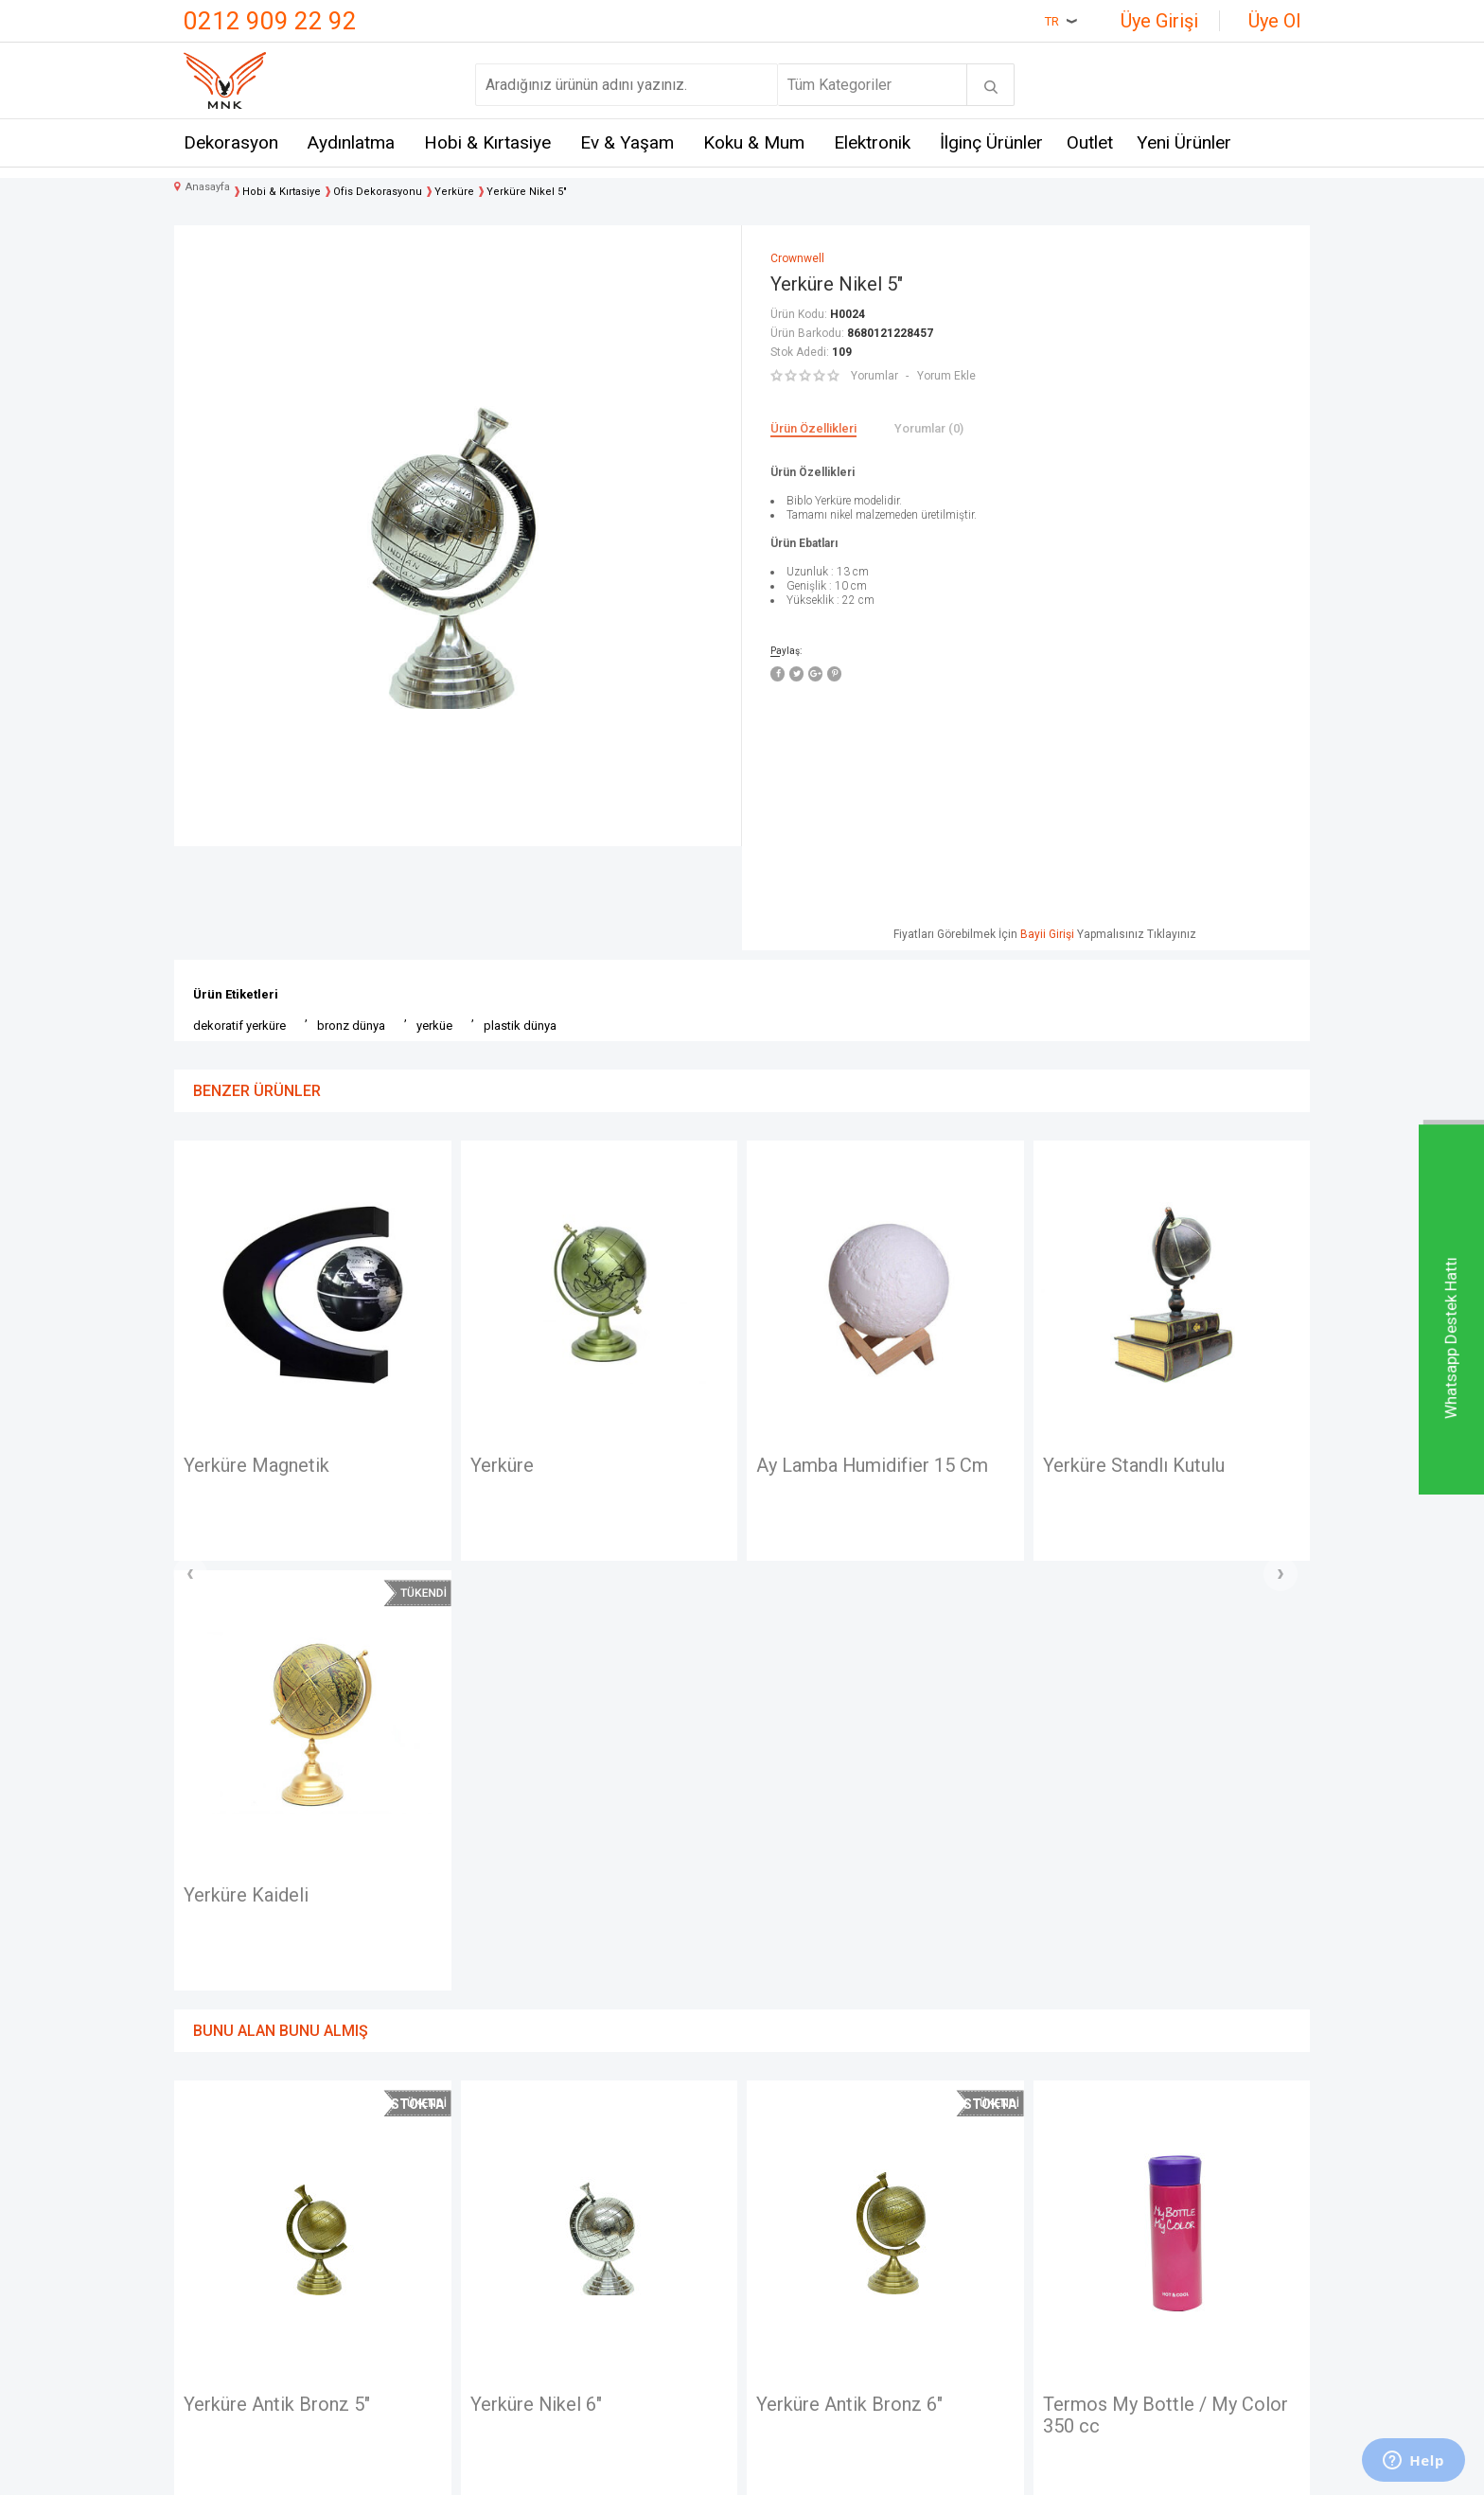 This screenshot has height=2495, width=1484. Describe the element at coordinates (1159, 20) in the screenshot. I see `Üye Girişi` at that location.